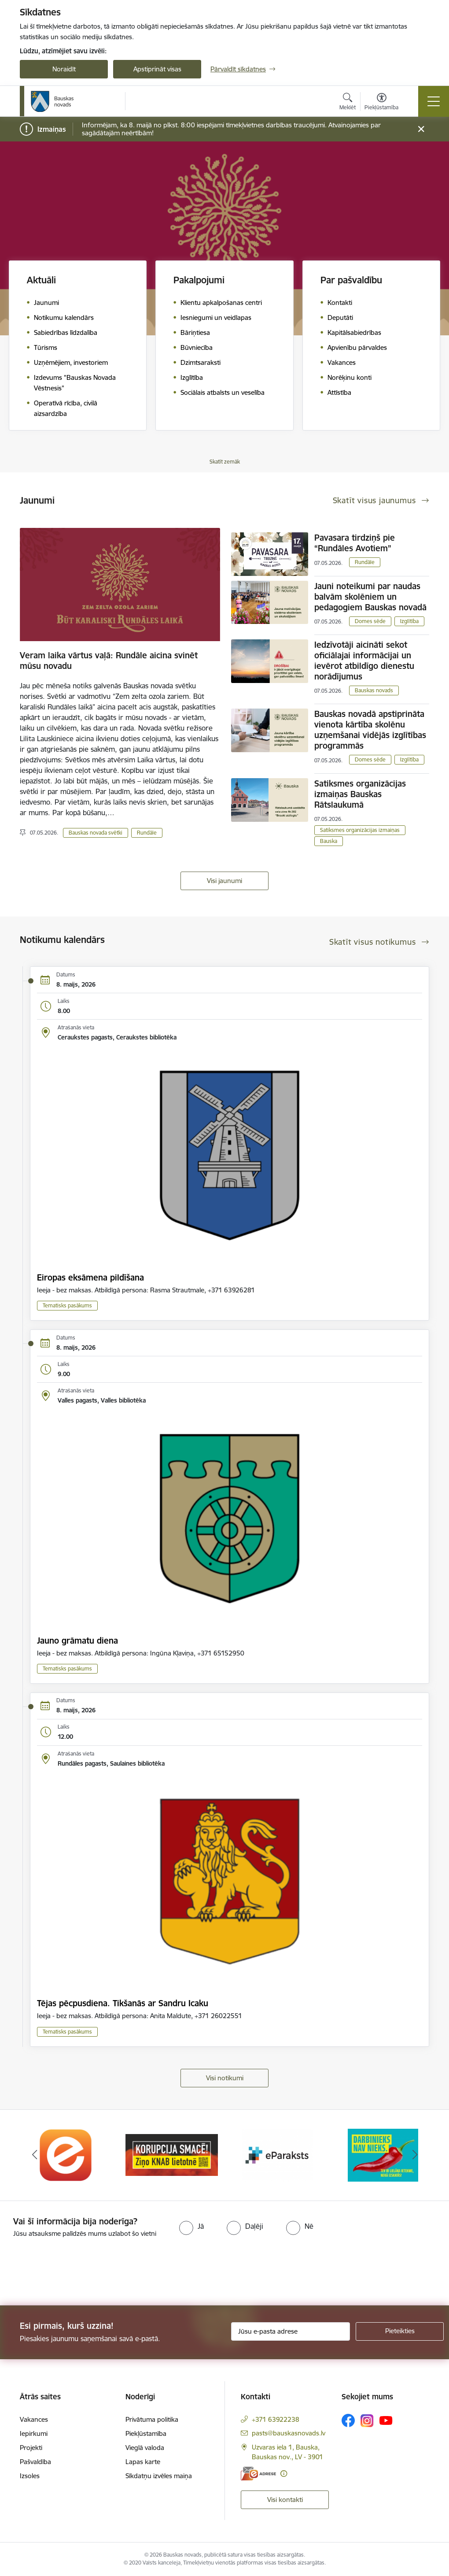 Image resolution: width=449 pixels, height=2576 pixels. I want to click on Pašvaldība, so click(35, 2461).